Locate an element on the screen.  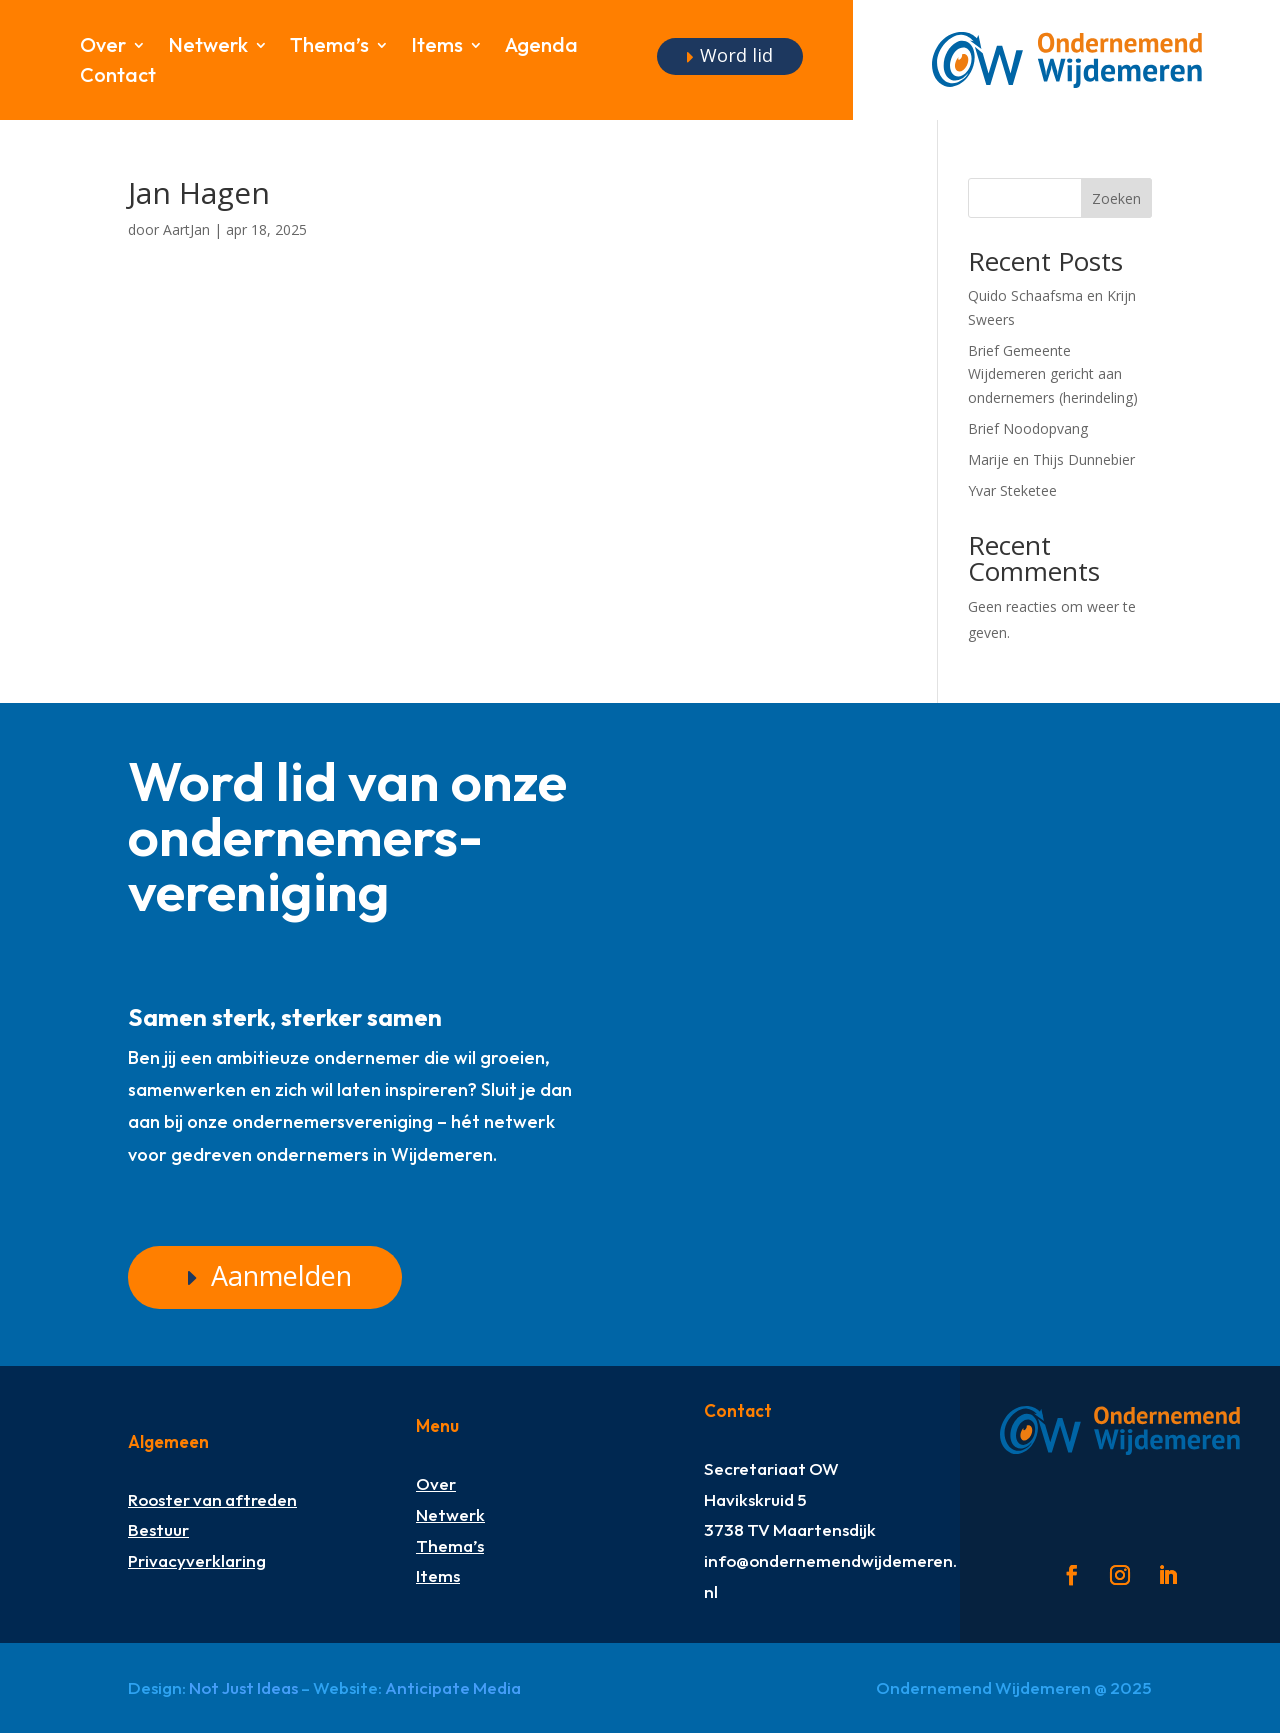
Bestuur is located at coordinates (158, 1529).